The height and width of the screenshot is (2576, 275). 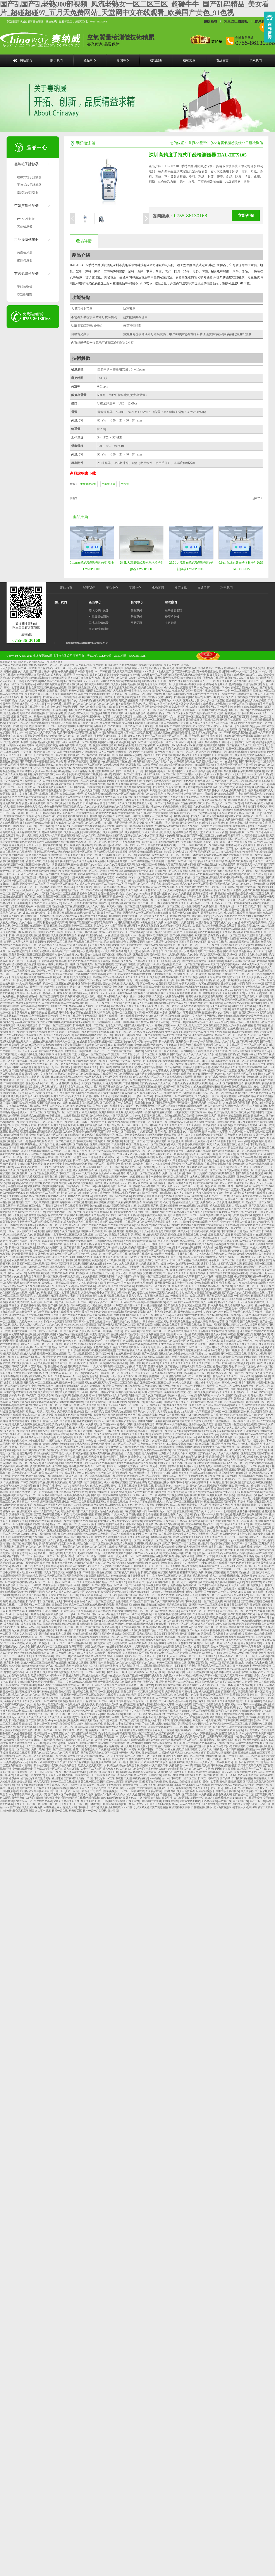 I want to click on 美女又爽又黄, so click(x=250, y=1196).